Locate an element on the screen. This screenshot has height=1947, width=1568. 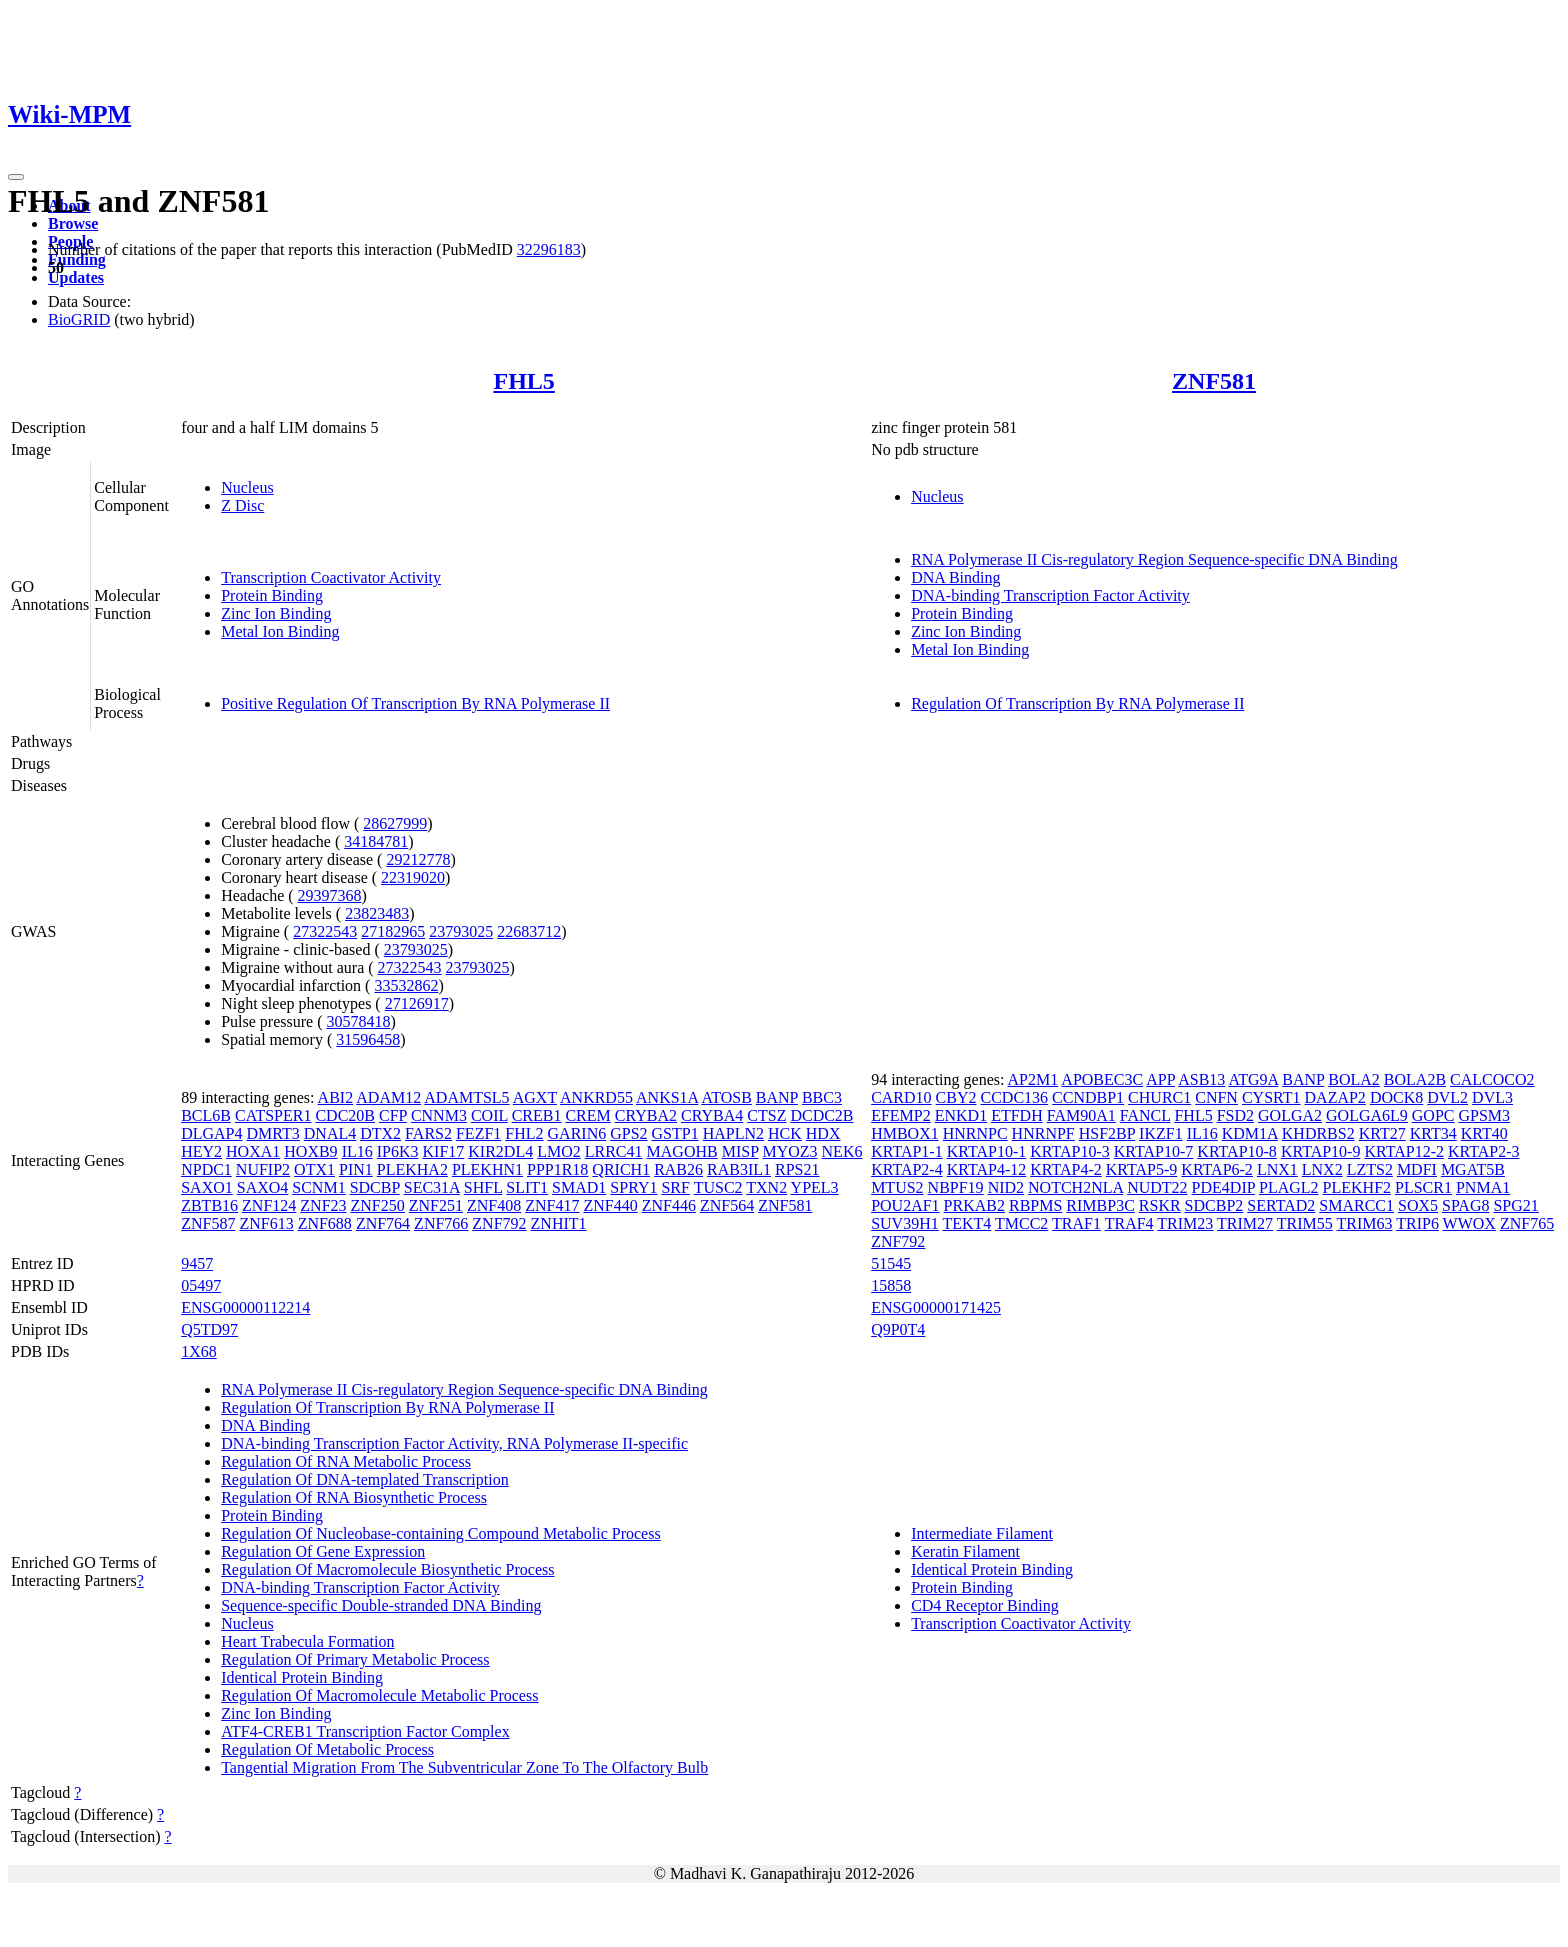
WWOX is located at coordinates (1469, 1223).